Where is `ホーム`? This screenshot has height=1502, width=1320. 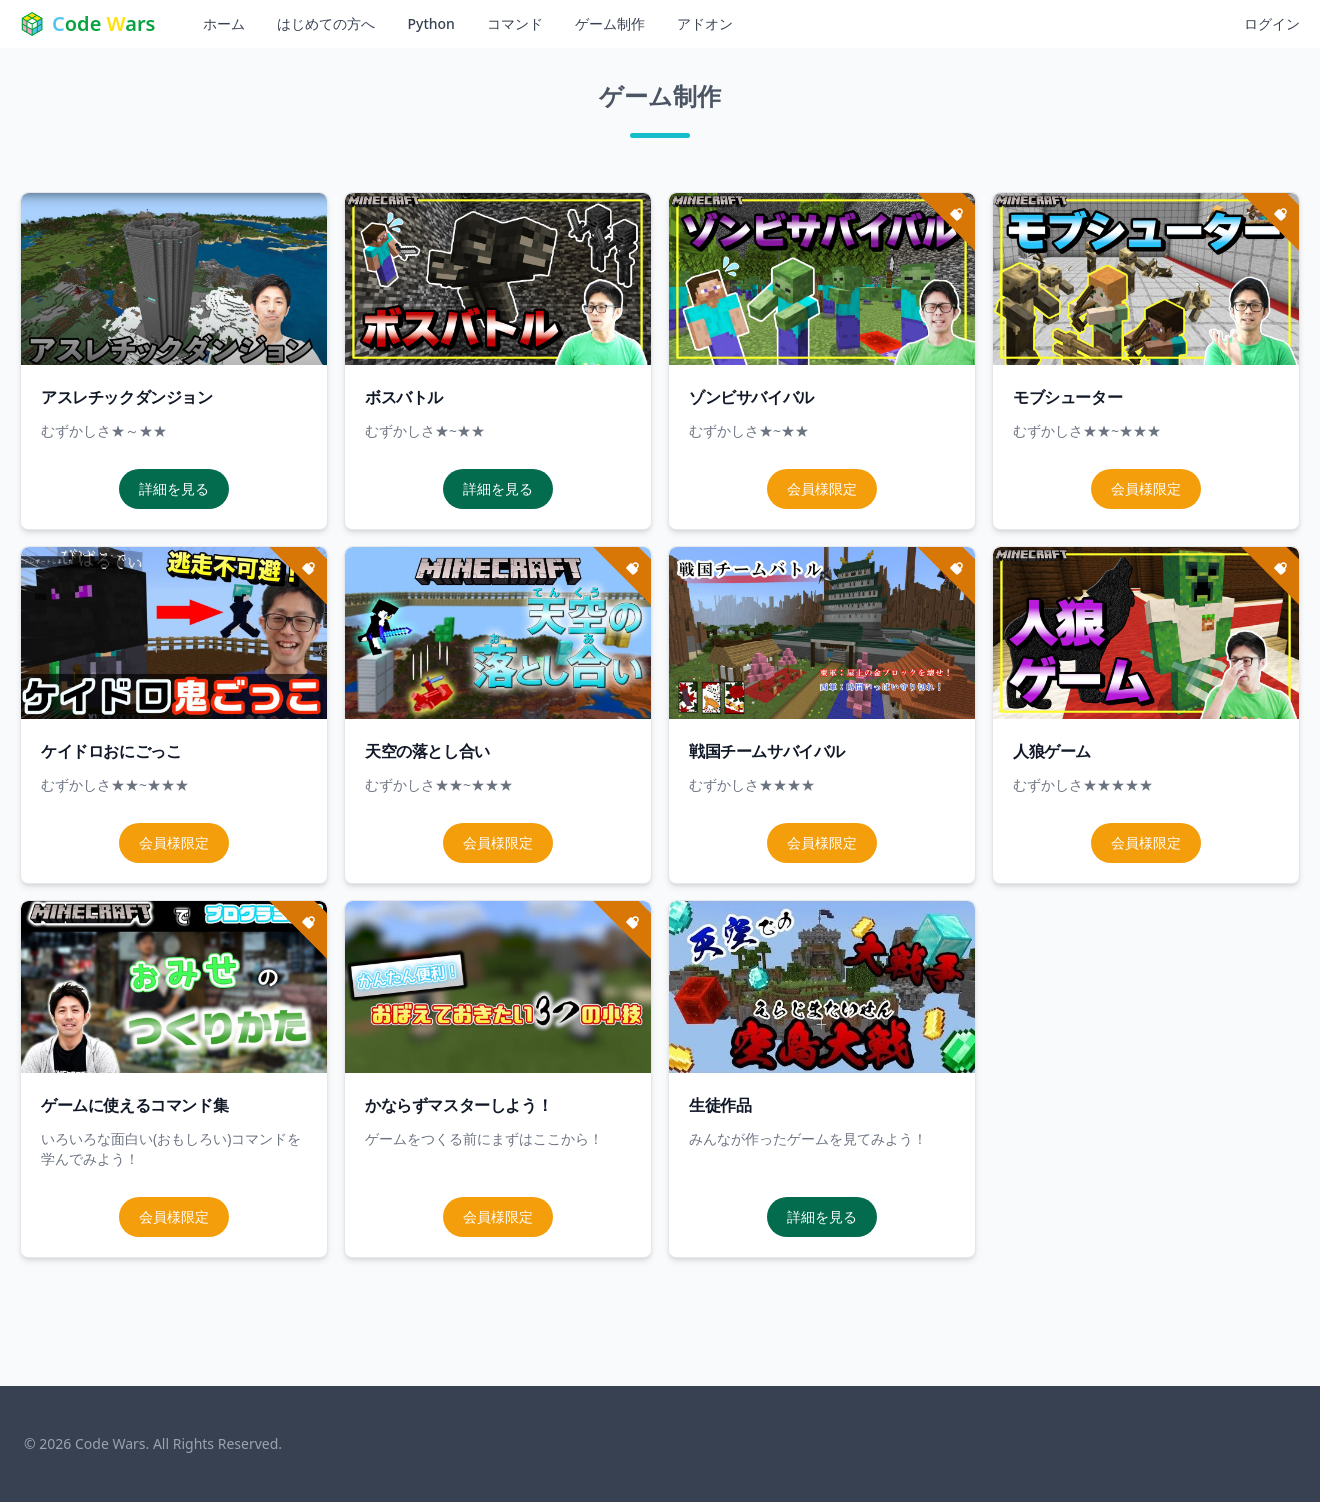
ホーム is located at coordinates (224, 23).